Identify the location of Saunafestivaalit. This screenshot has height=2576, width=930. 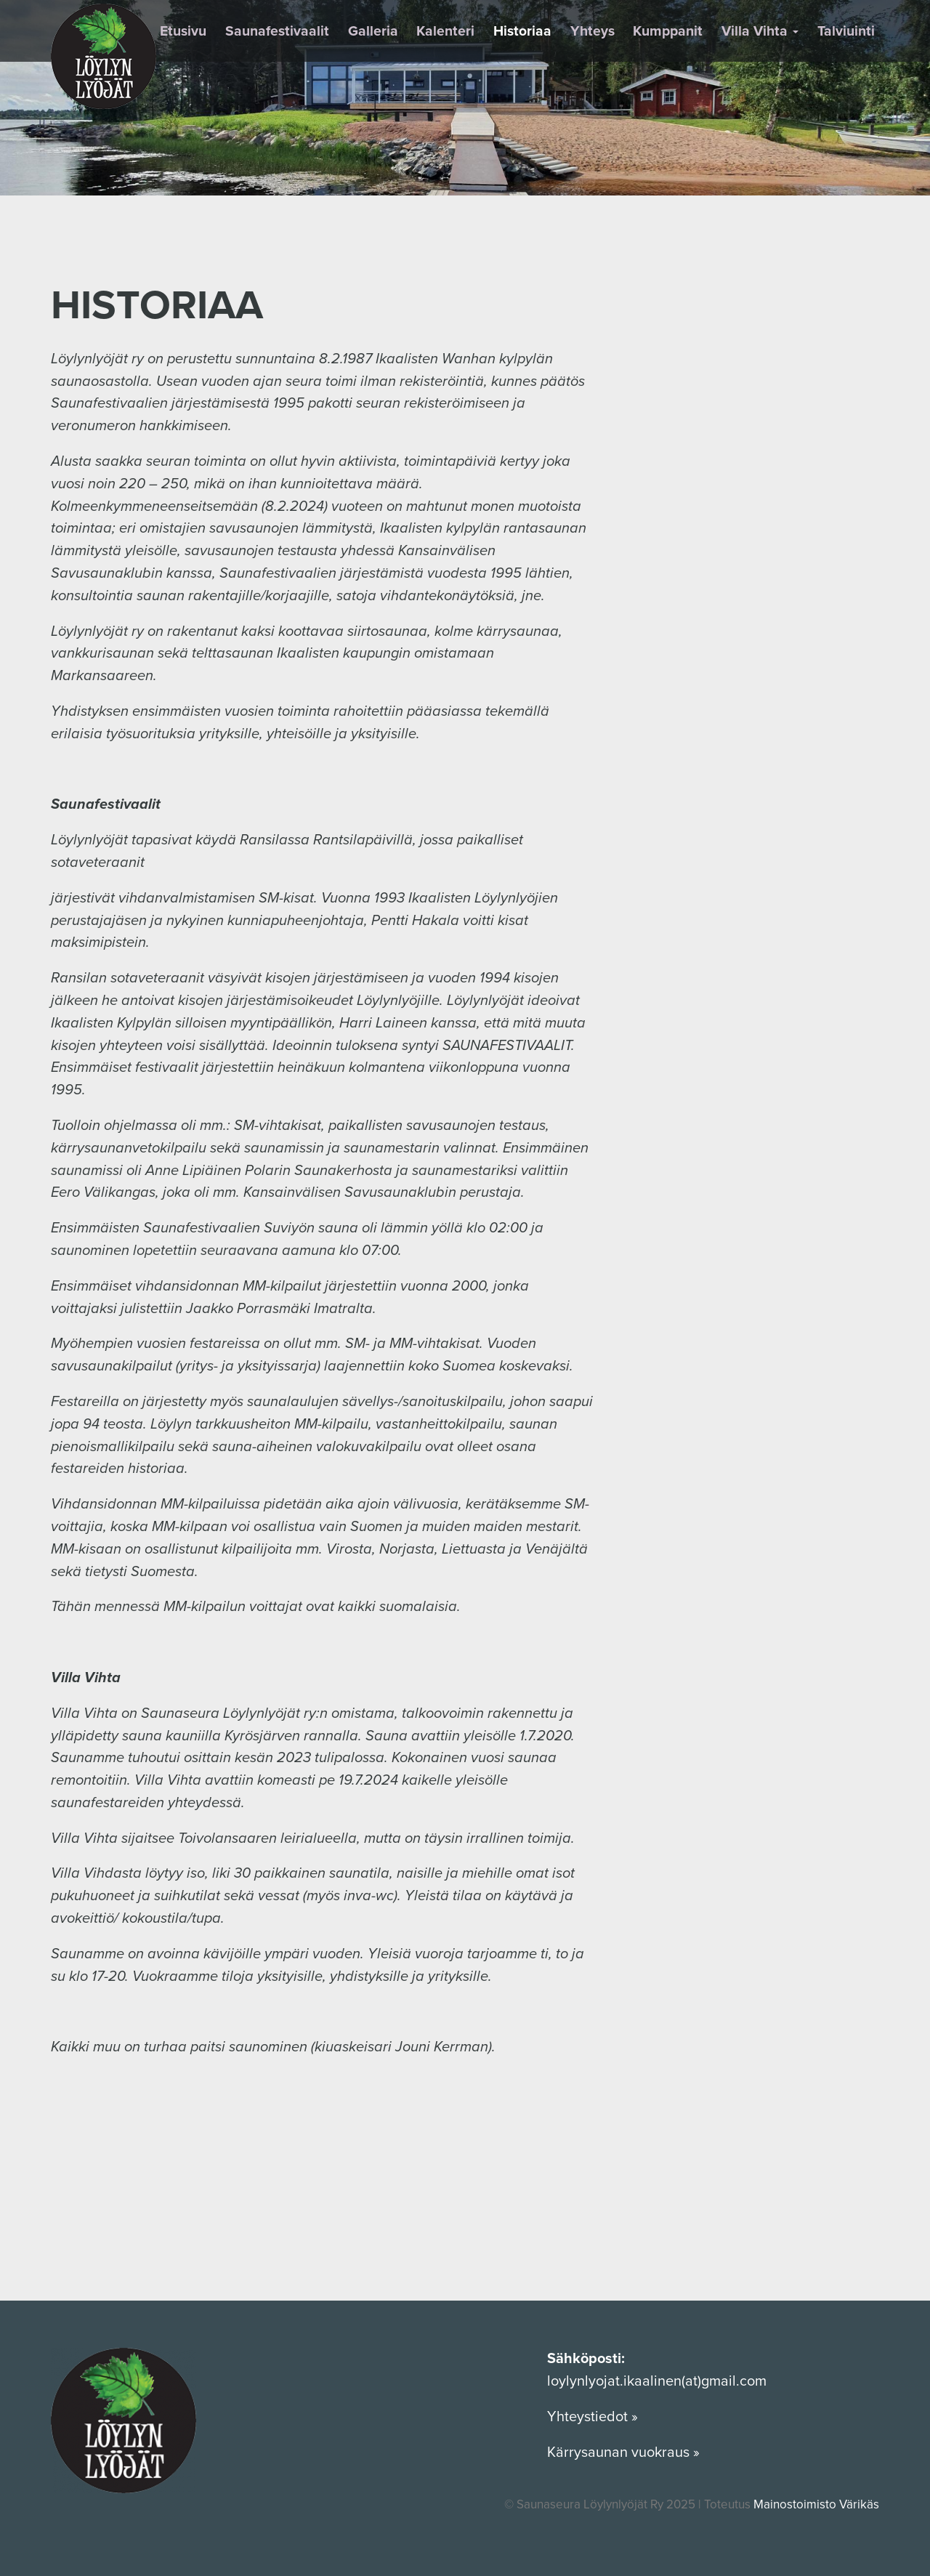
(277, 31).